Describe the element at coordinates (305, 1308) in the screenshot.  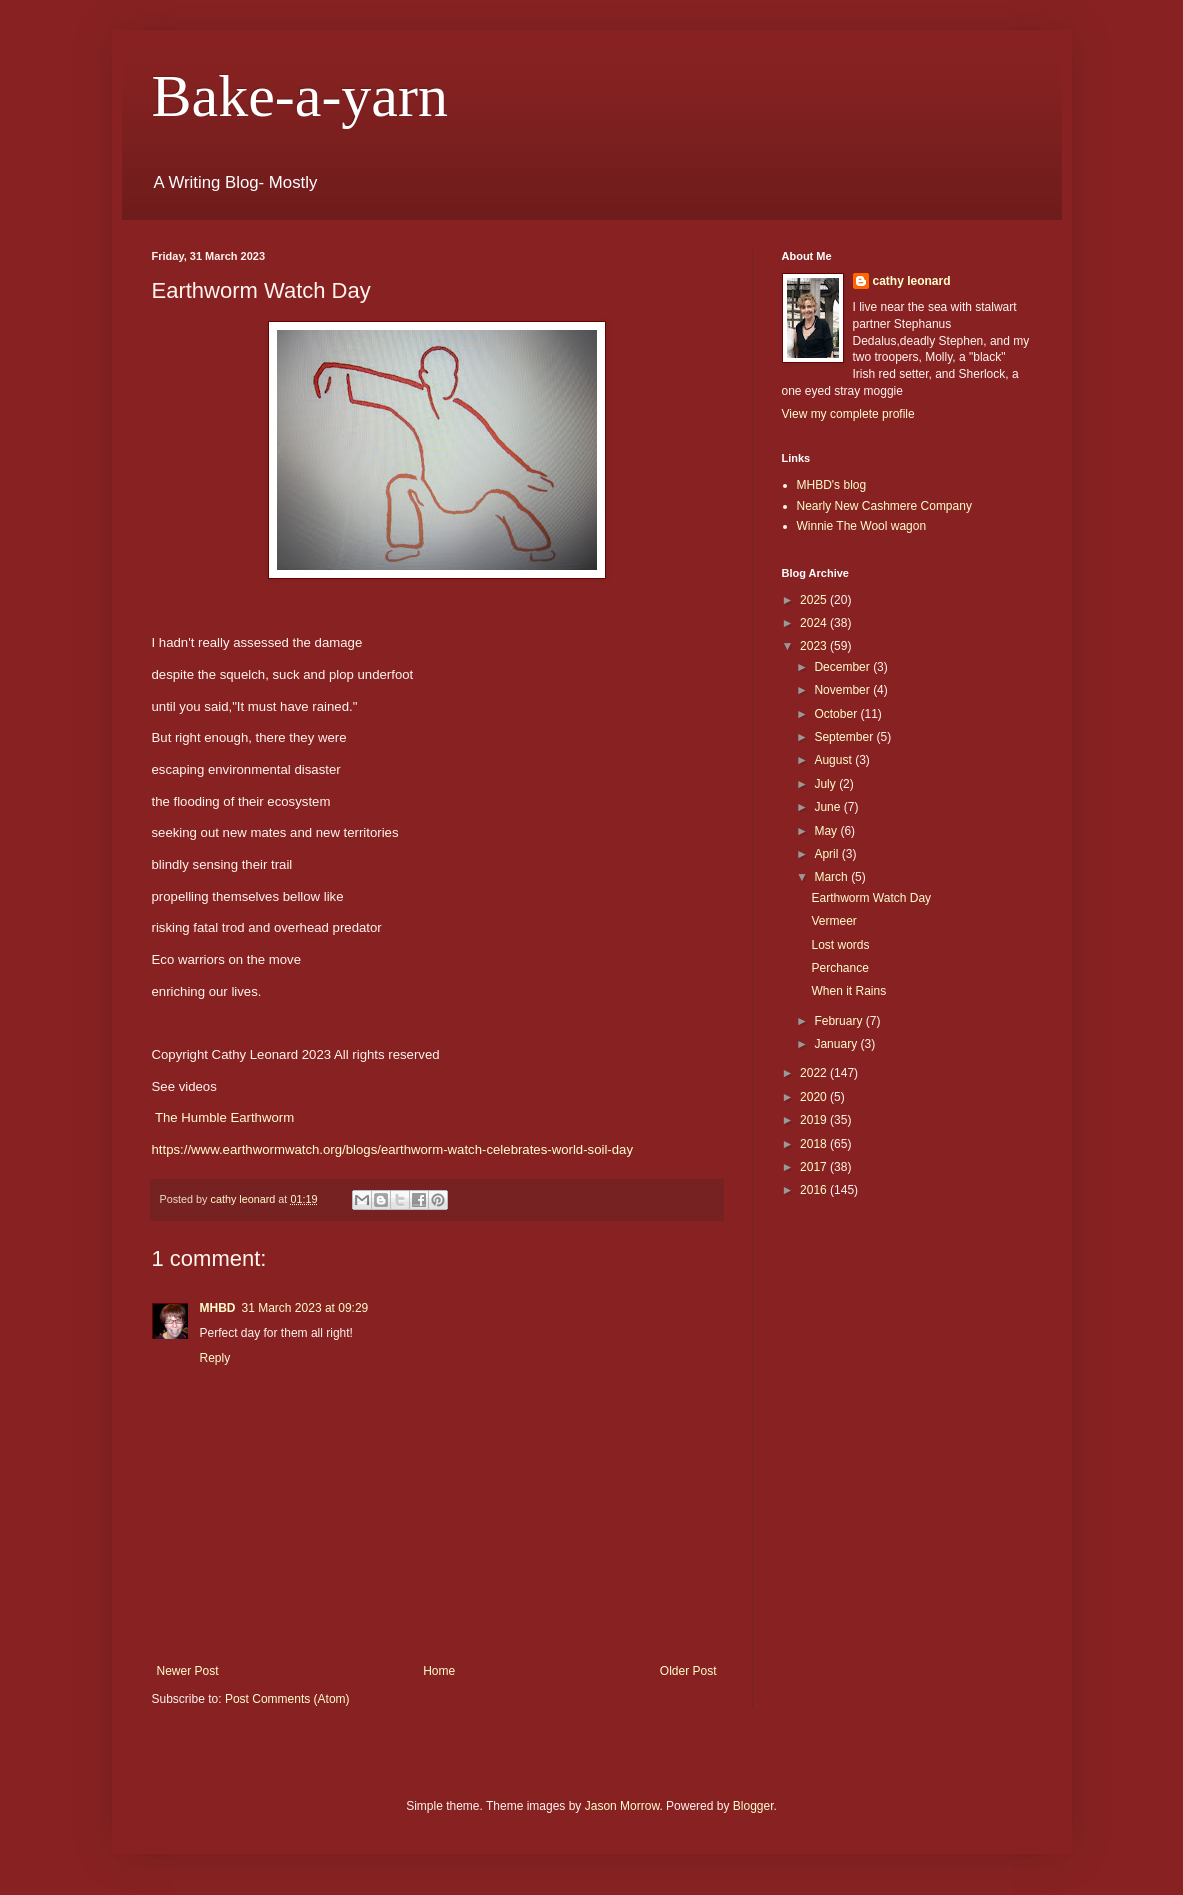
I see `31 March 2023 at 09:29` at that location.